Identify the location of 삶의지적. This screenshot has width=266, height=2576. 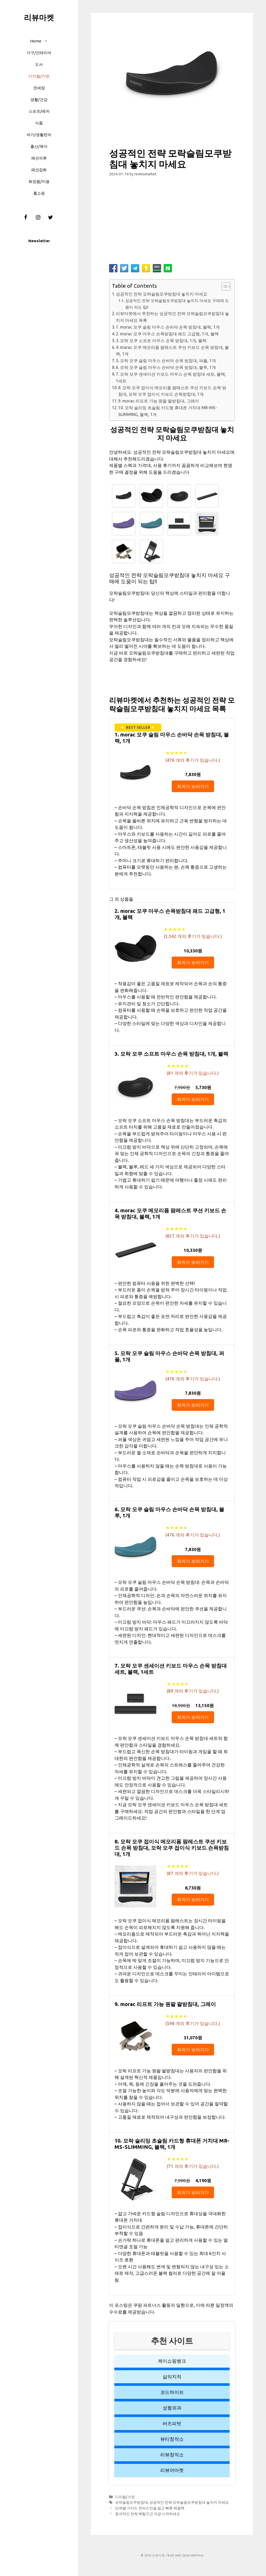
(172, 2376).